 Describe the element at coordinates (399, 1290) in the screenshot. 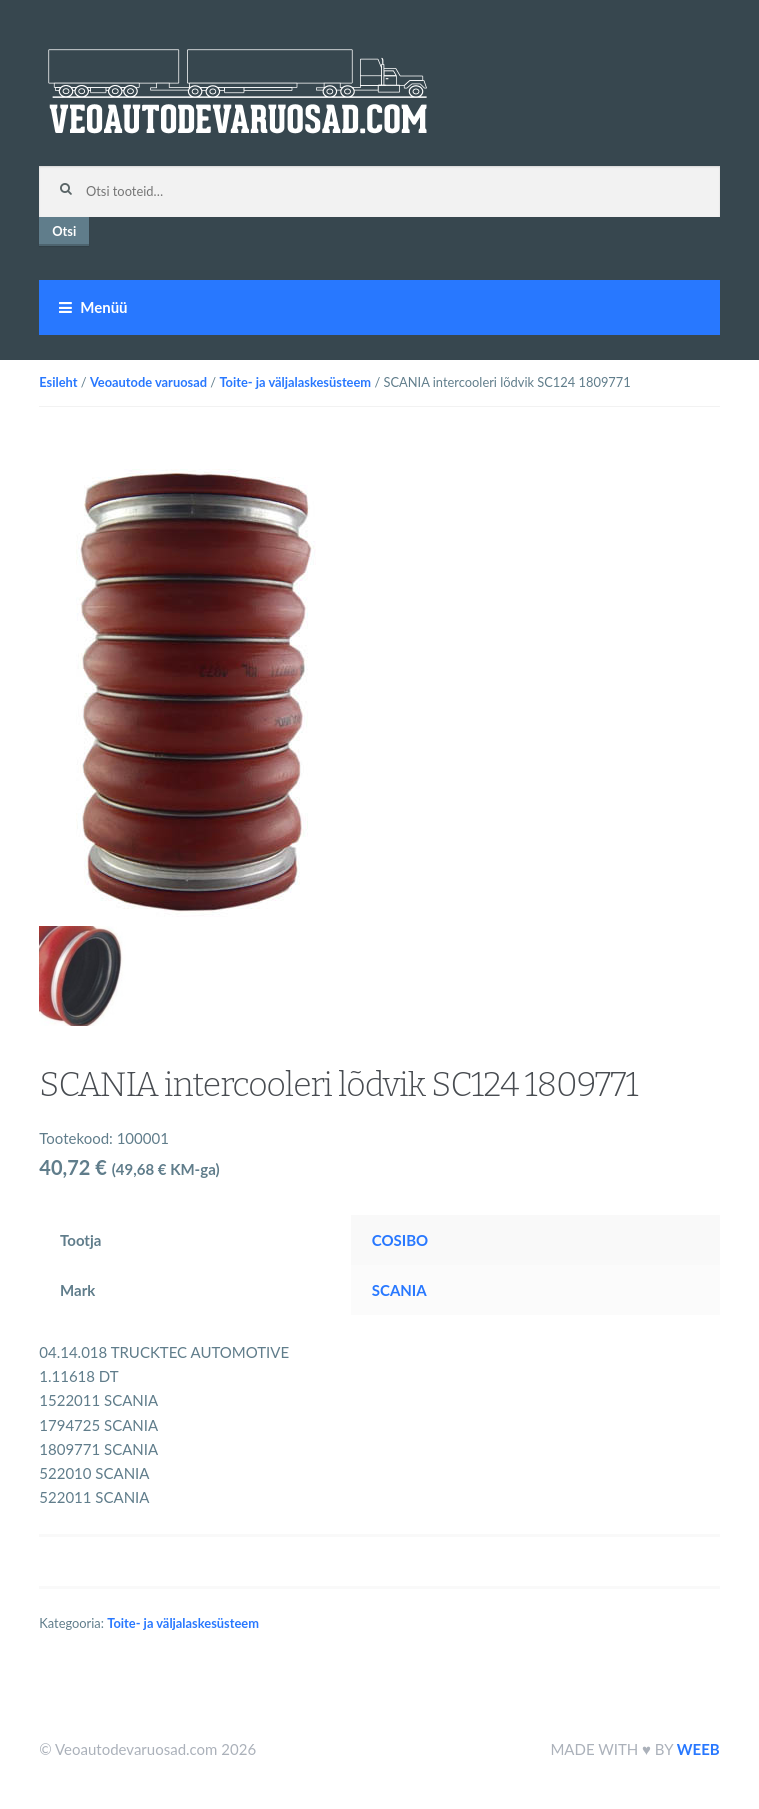

I see `SCANIA` at that location.